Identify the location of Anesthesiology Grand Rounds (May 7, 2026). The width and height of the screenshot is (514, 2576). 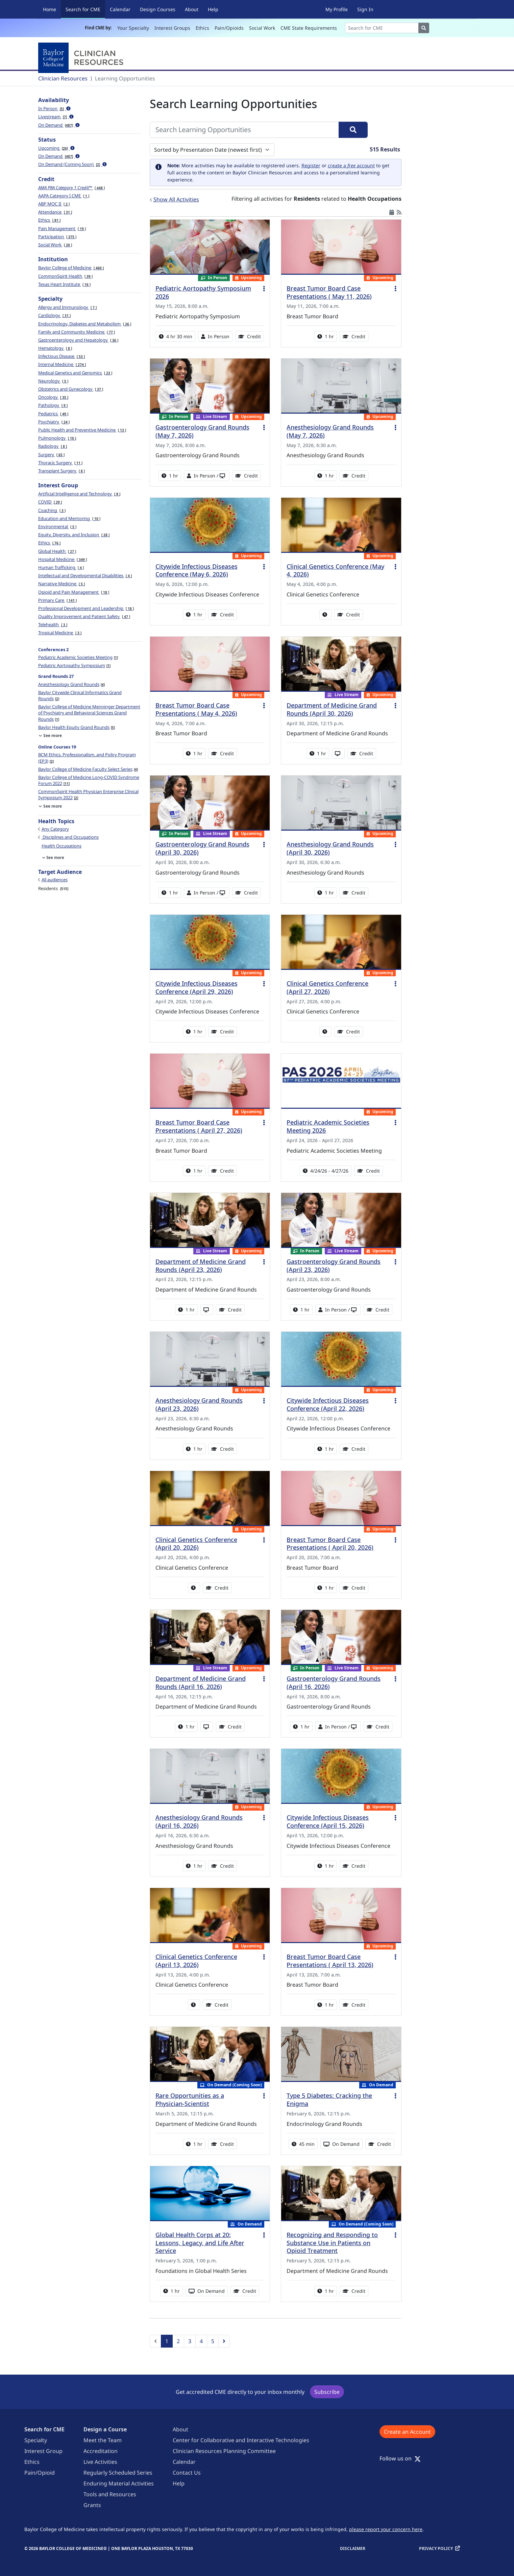
(330, 431).